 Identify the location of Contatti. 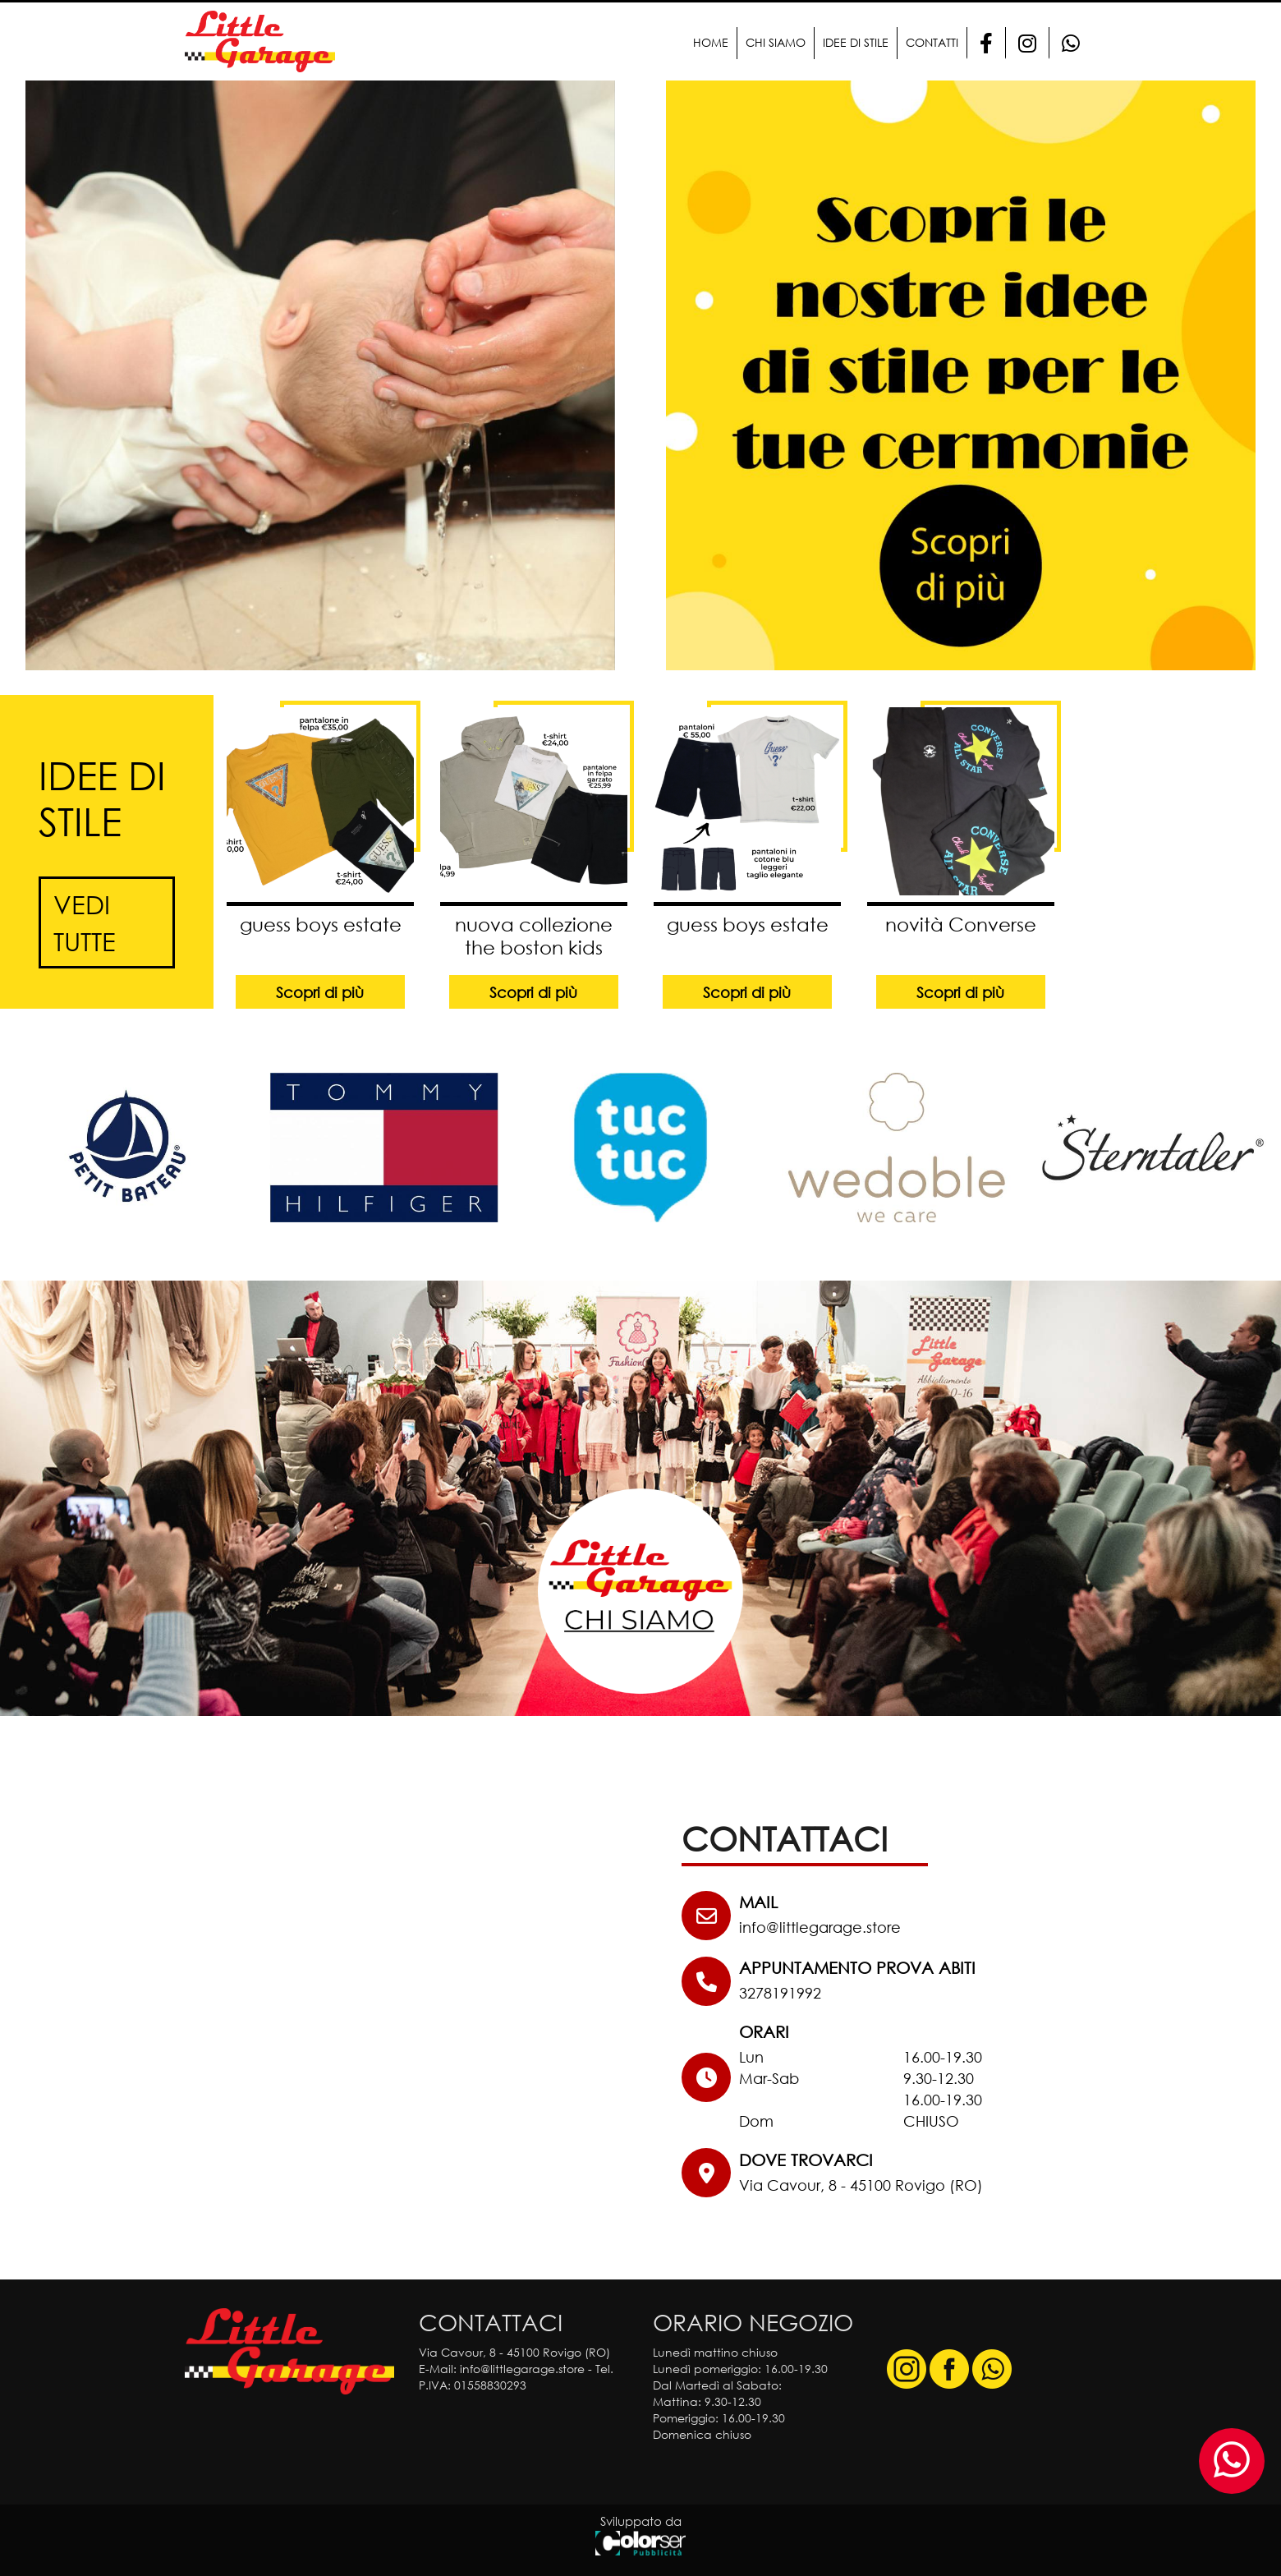
(932, 42).